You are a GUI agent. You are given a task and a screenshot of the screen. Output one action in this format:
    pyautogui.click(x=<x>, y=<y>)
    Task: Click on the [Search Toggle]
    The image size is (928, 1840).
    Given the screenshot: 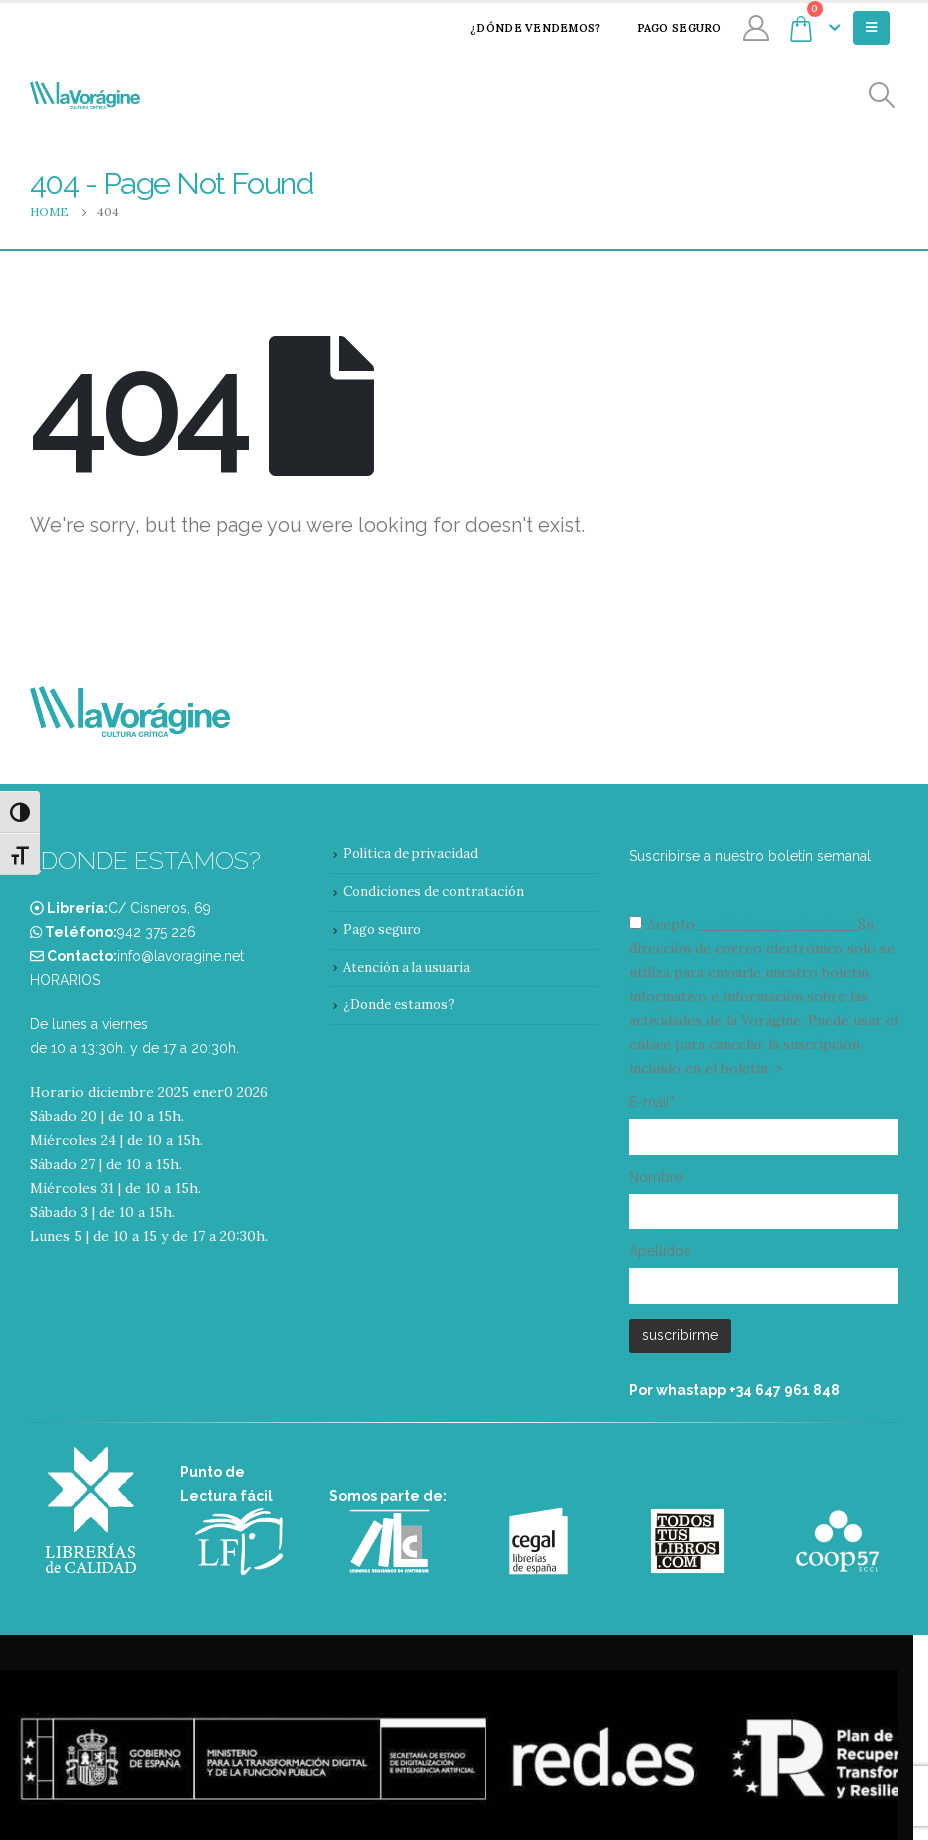 What is the action you would take?
    pyautogui.click(x=882, y=95)
    